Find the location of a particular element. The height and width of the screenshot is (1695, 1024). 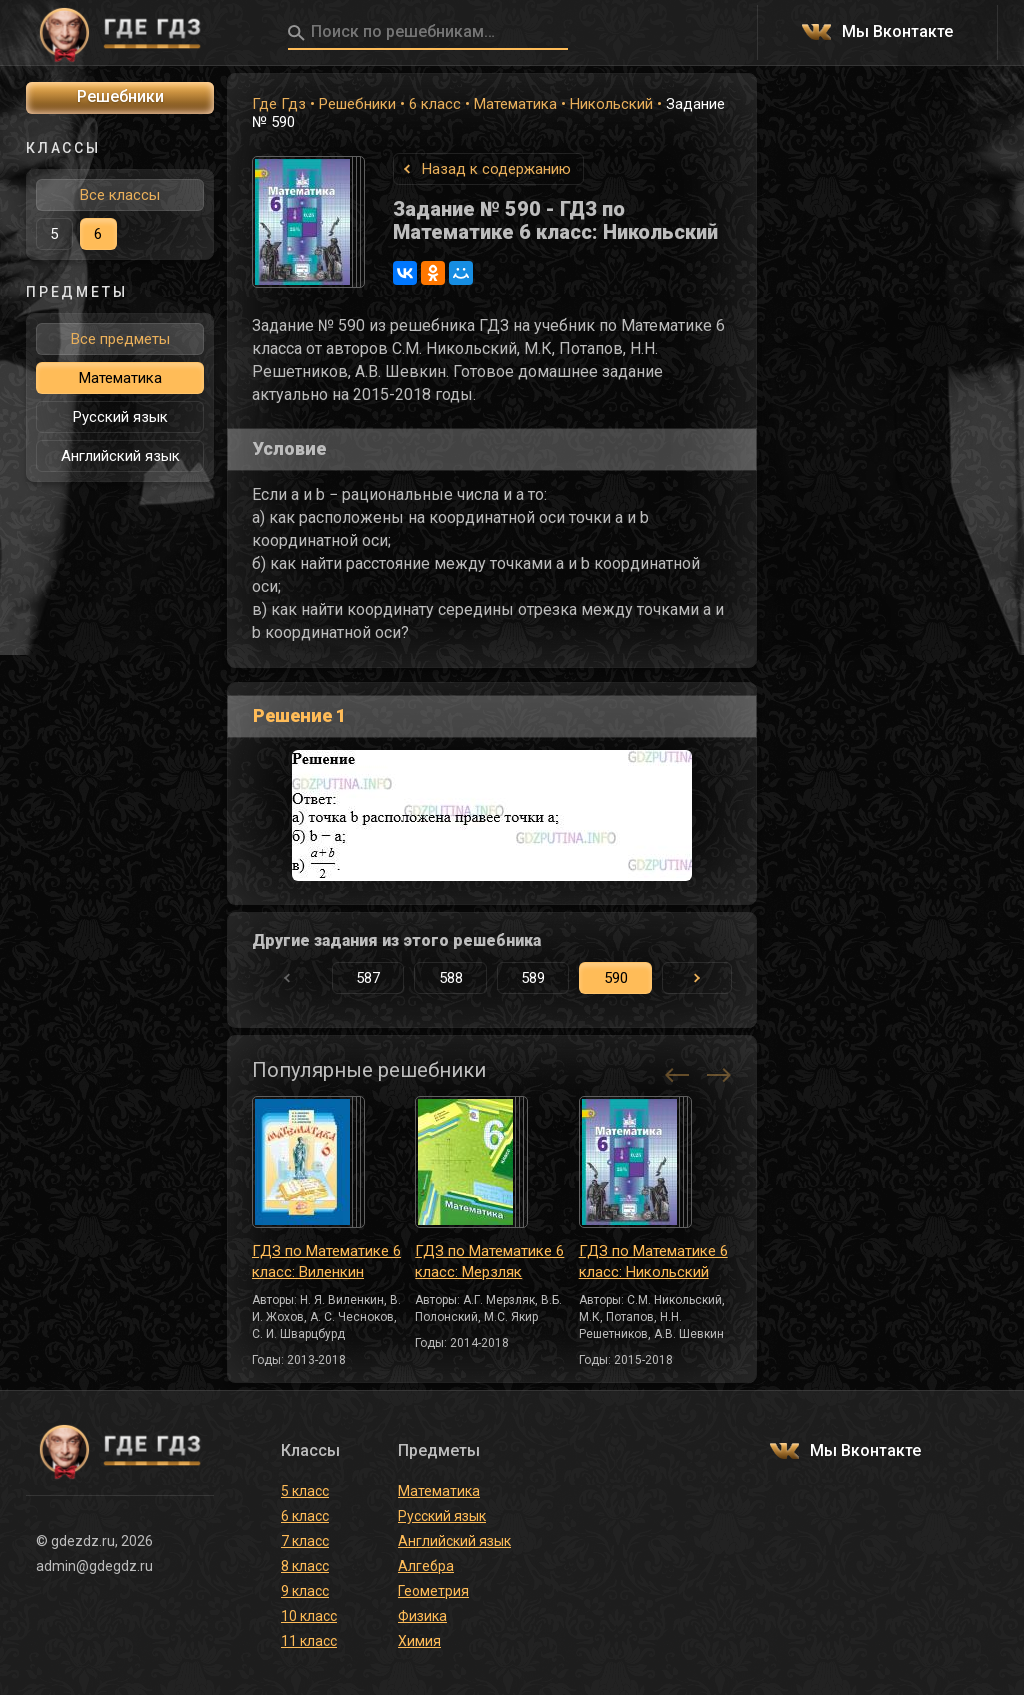

588 is located at coordinates (451, 978).